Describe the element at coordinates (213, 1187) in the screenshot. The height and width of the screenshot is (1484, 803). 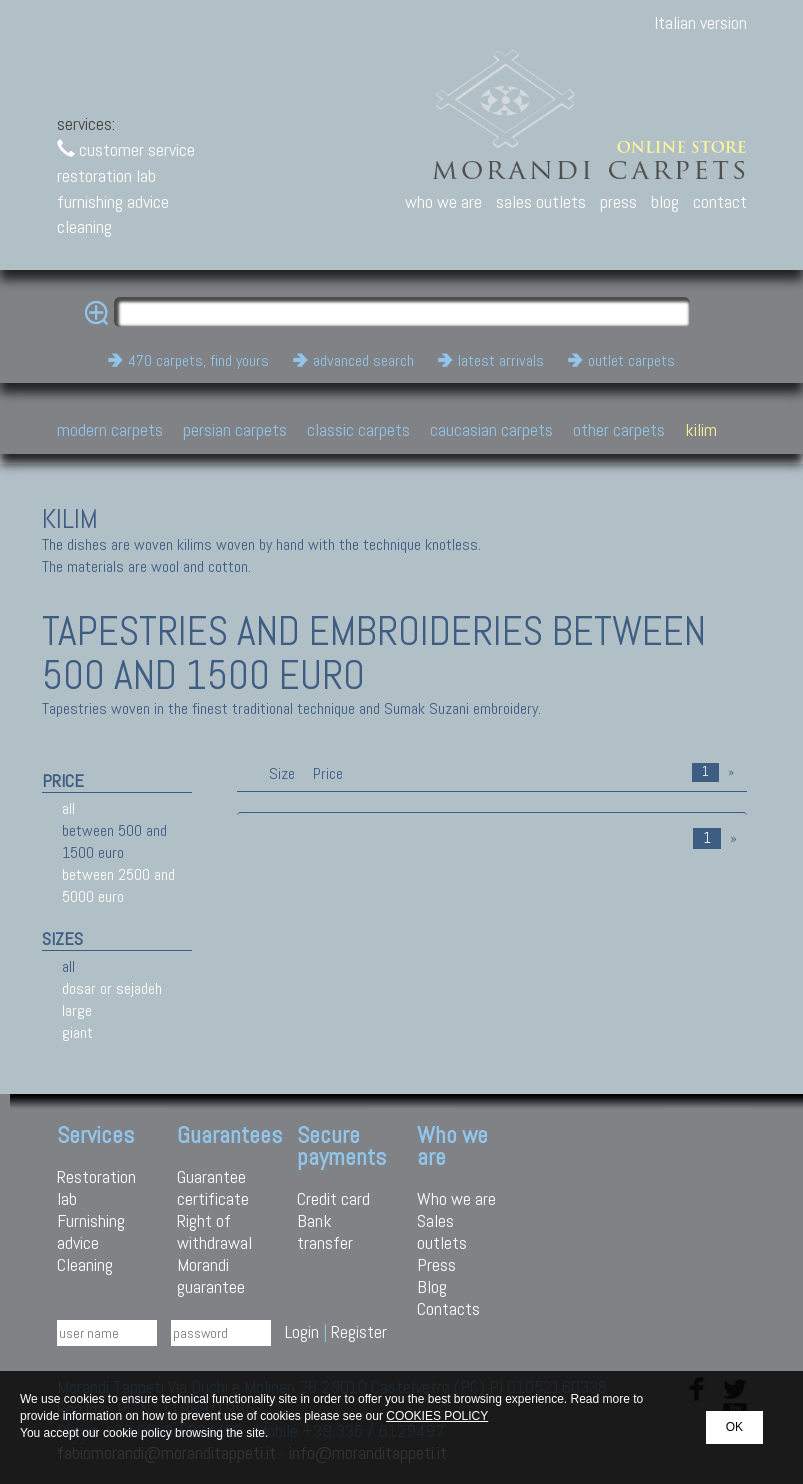
I see `Guarantee certificate` at that location.